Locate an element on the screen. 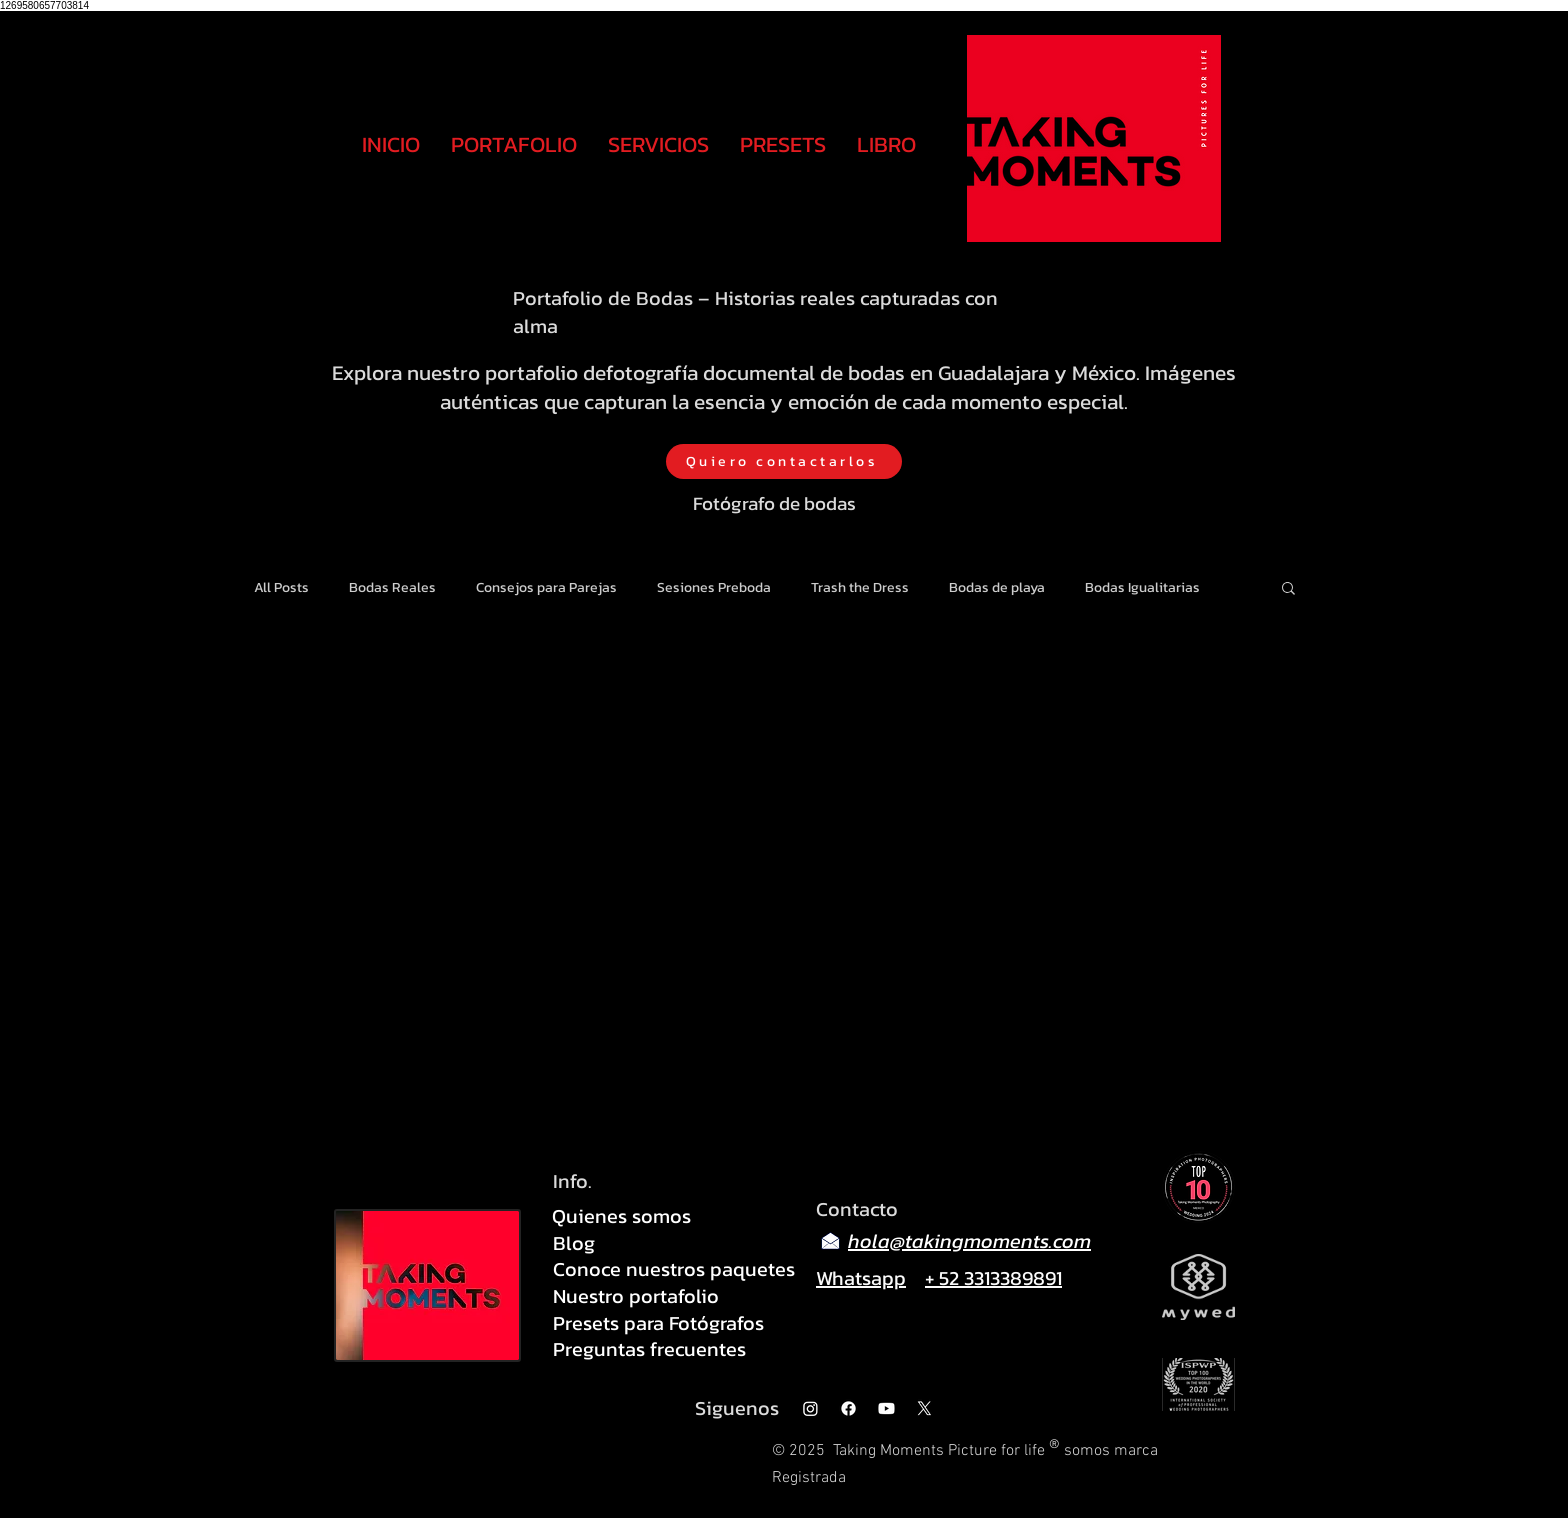  + 52 3313389891 is located at coordinates (993, 1278).